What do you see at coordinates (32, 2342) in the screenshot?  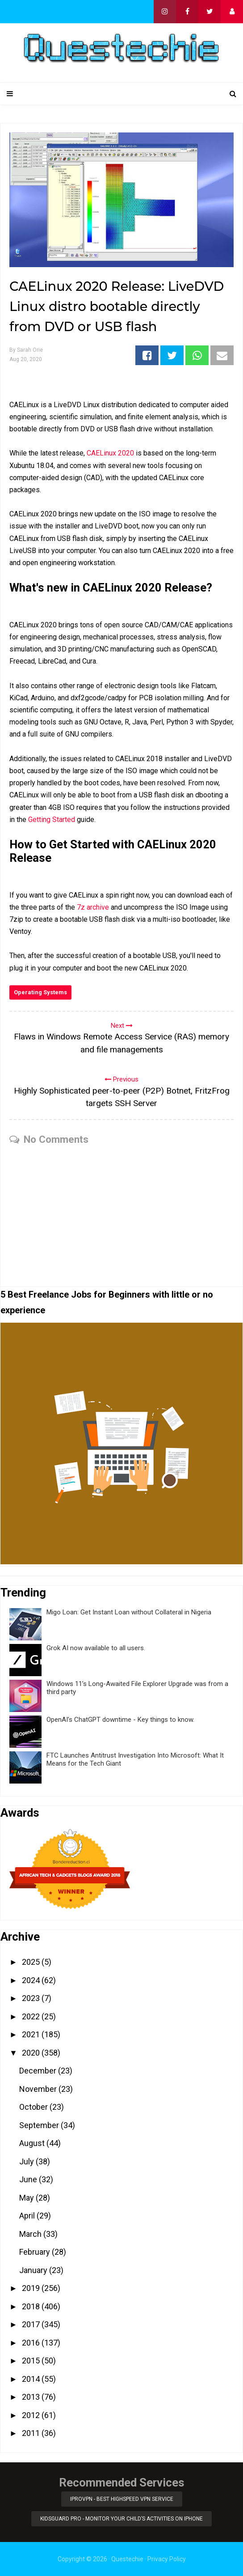 I see `2016` at bounding box center [32, 2342].